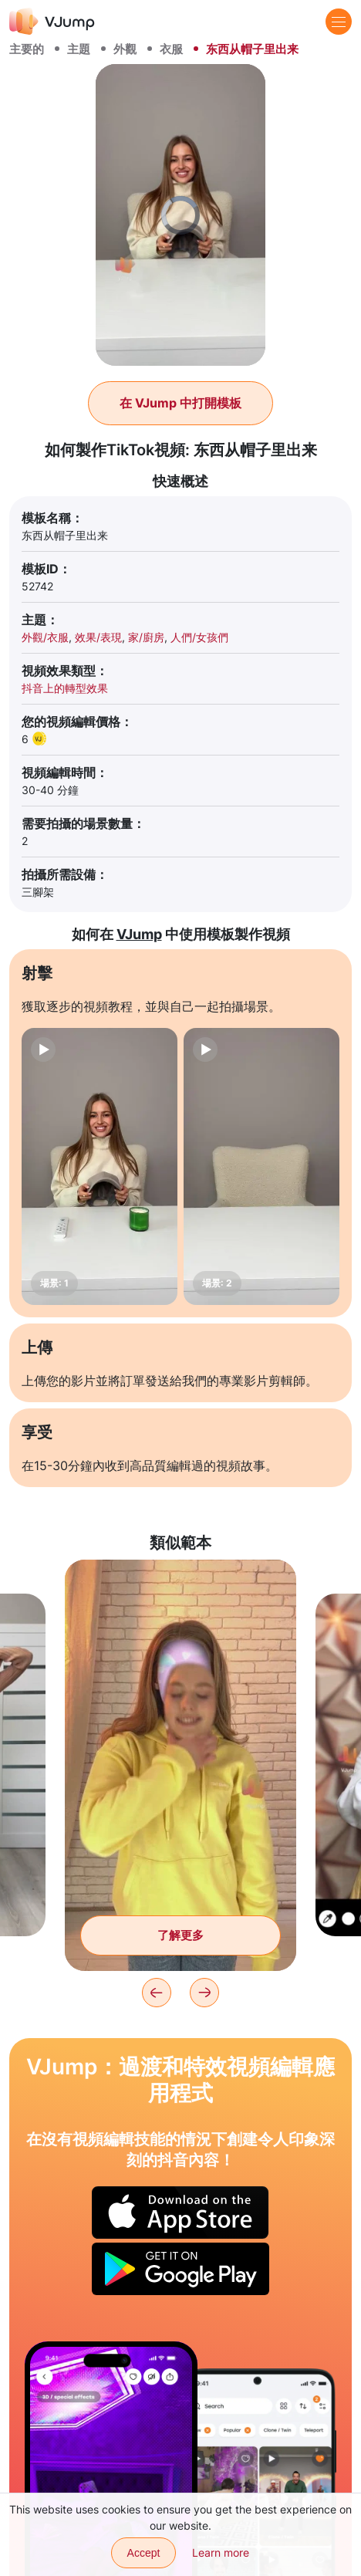 This screenshot has height=2576, width=361. I want to click on Accept, so click(143, 2553).